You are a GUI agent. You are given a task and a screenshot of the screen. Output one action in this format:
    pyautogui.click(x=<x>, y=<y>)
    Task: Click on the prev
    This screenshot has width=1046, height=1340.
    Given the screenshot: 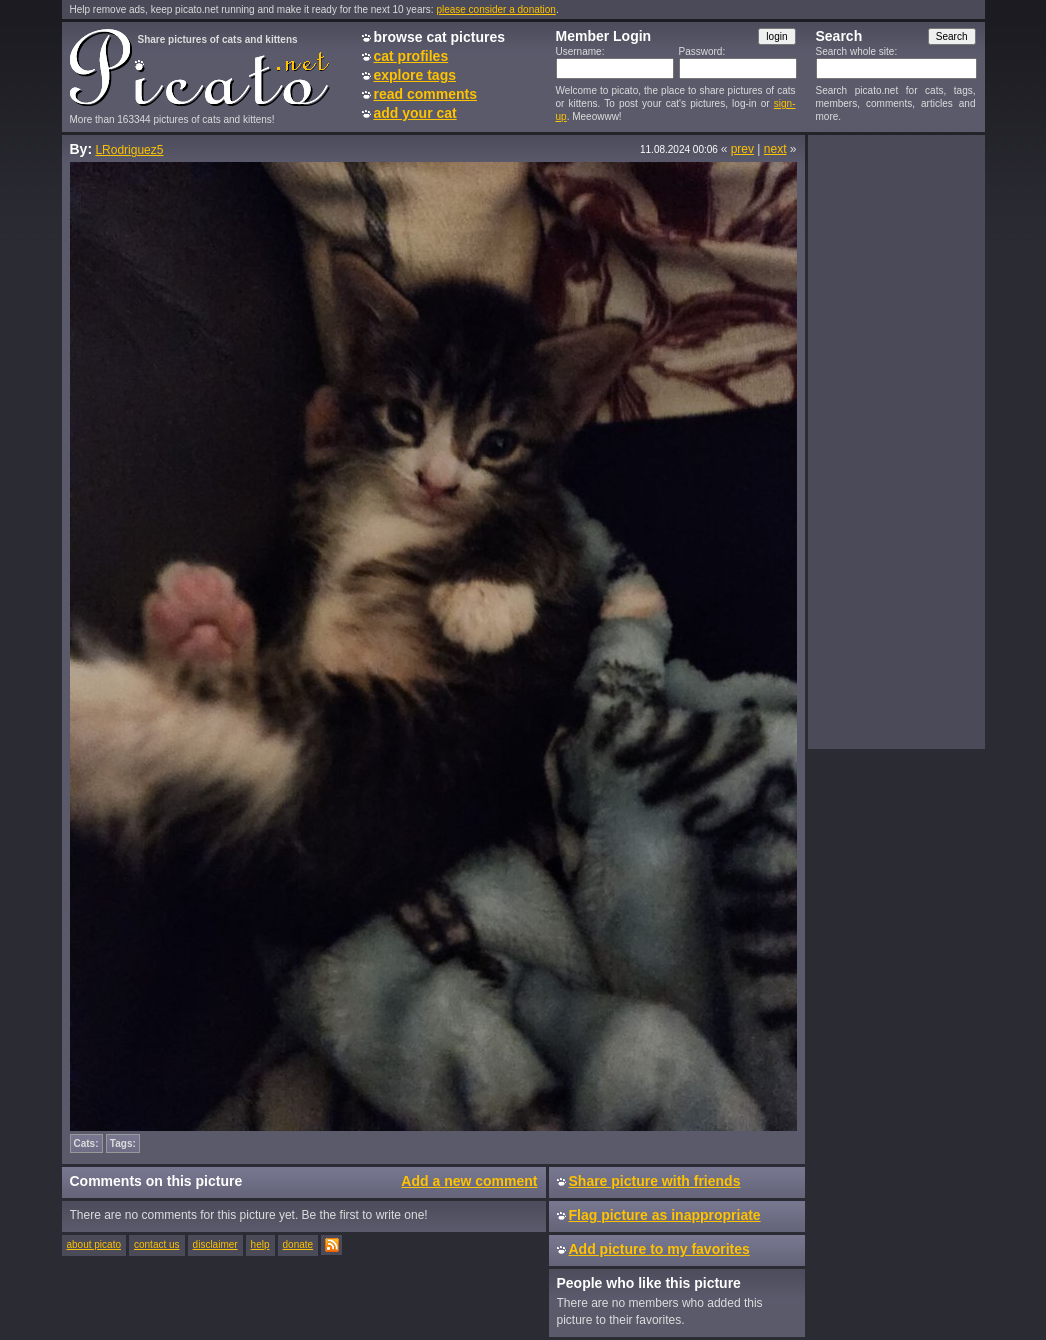 What is the action you would take?
    pyautogui.click(x=742, y=149)
    